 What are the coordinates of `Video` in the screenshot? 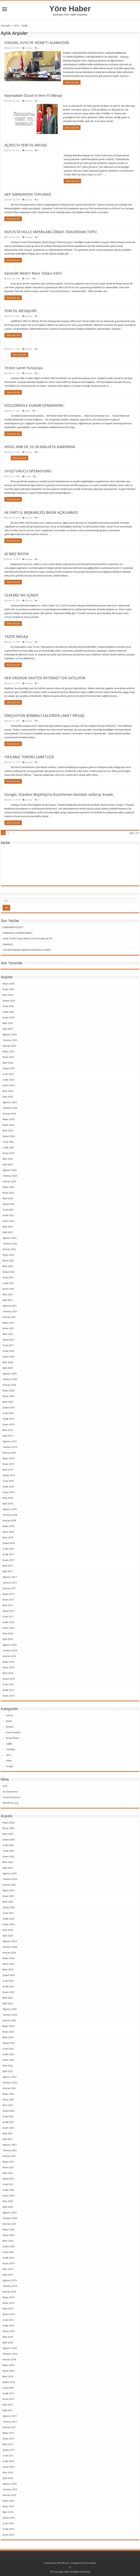 It's located at (9, 1760).